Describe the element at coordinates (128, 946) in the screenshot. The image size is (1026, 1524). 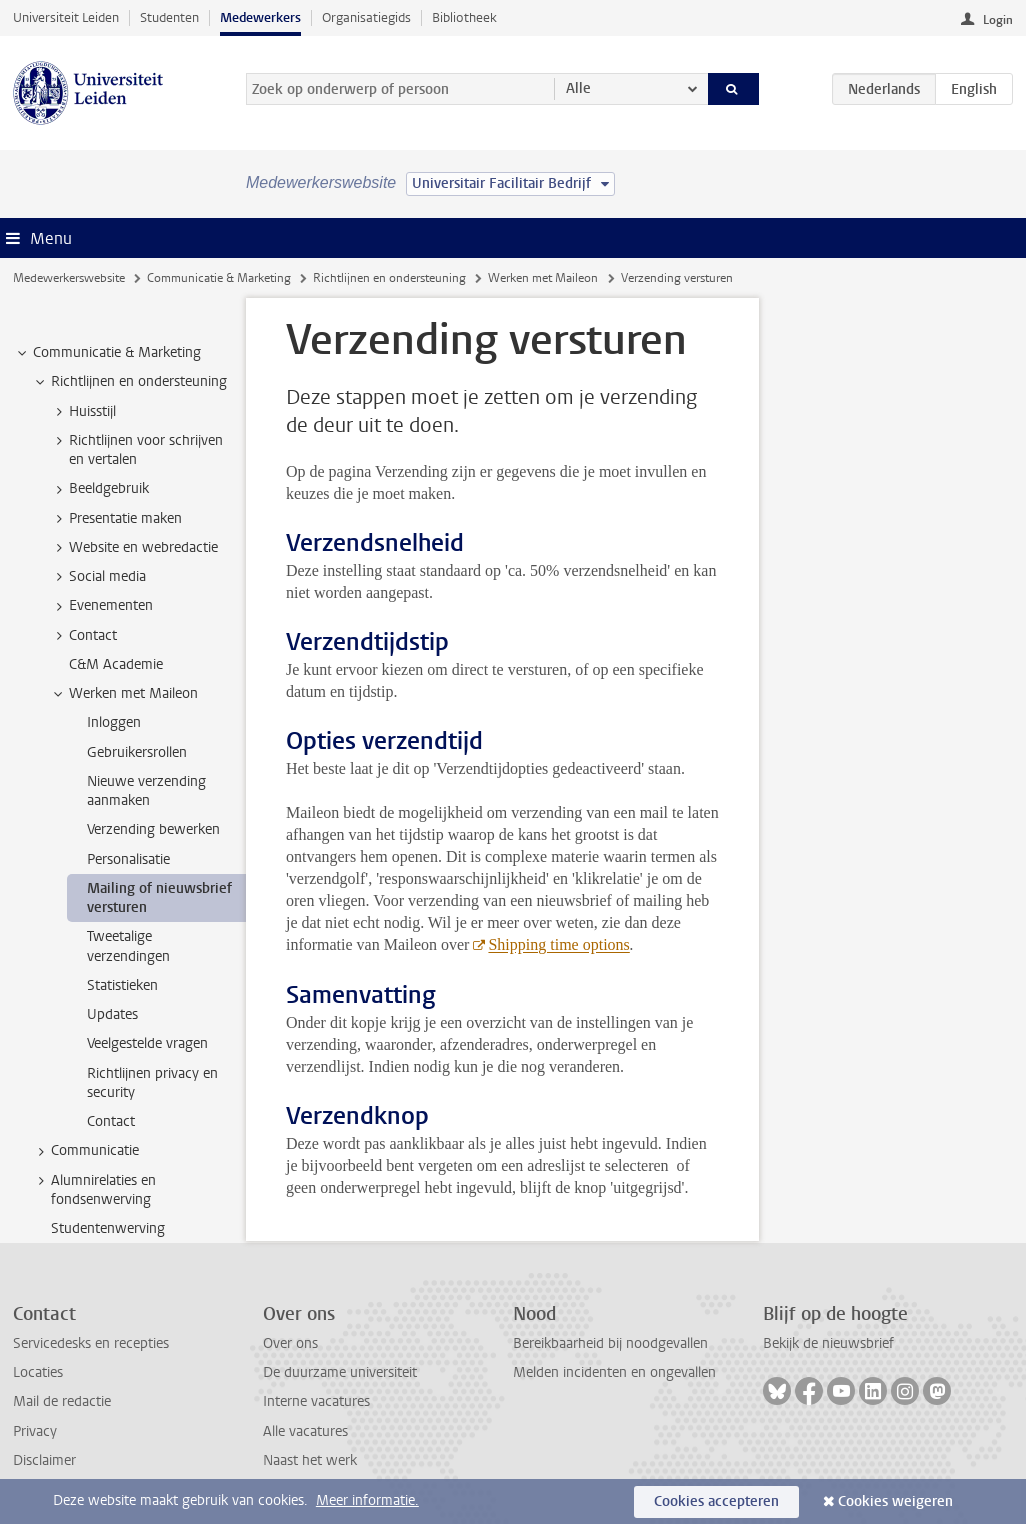
I see `Tweetalige verzendingen [treeitem]` at that location.